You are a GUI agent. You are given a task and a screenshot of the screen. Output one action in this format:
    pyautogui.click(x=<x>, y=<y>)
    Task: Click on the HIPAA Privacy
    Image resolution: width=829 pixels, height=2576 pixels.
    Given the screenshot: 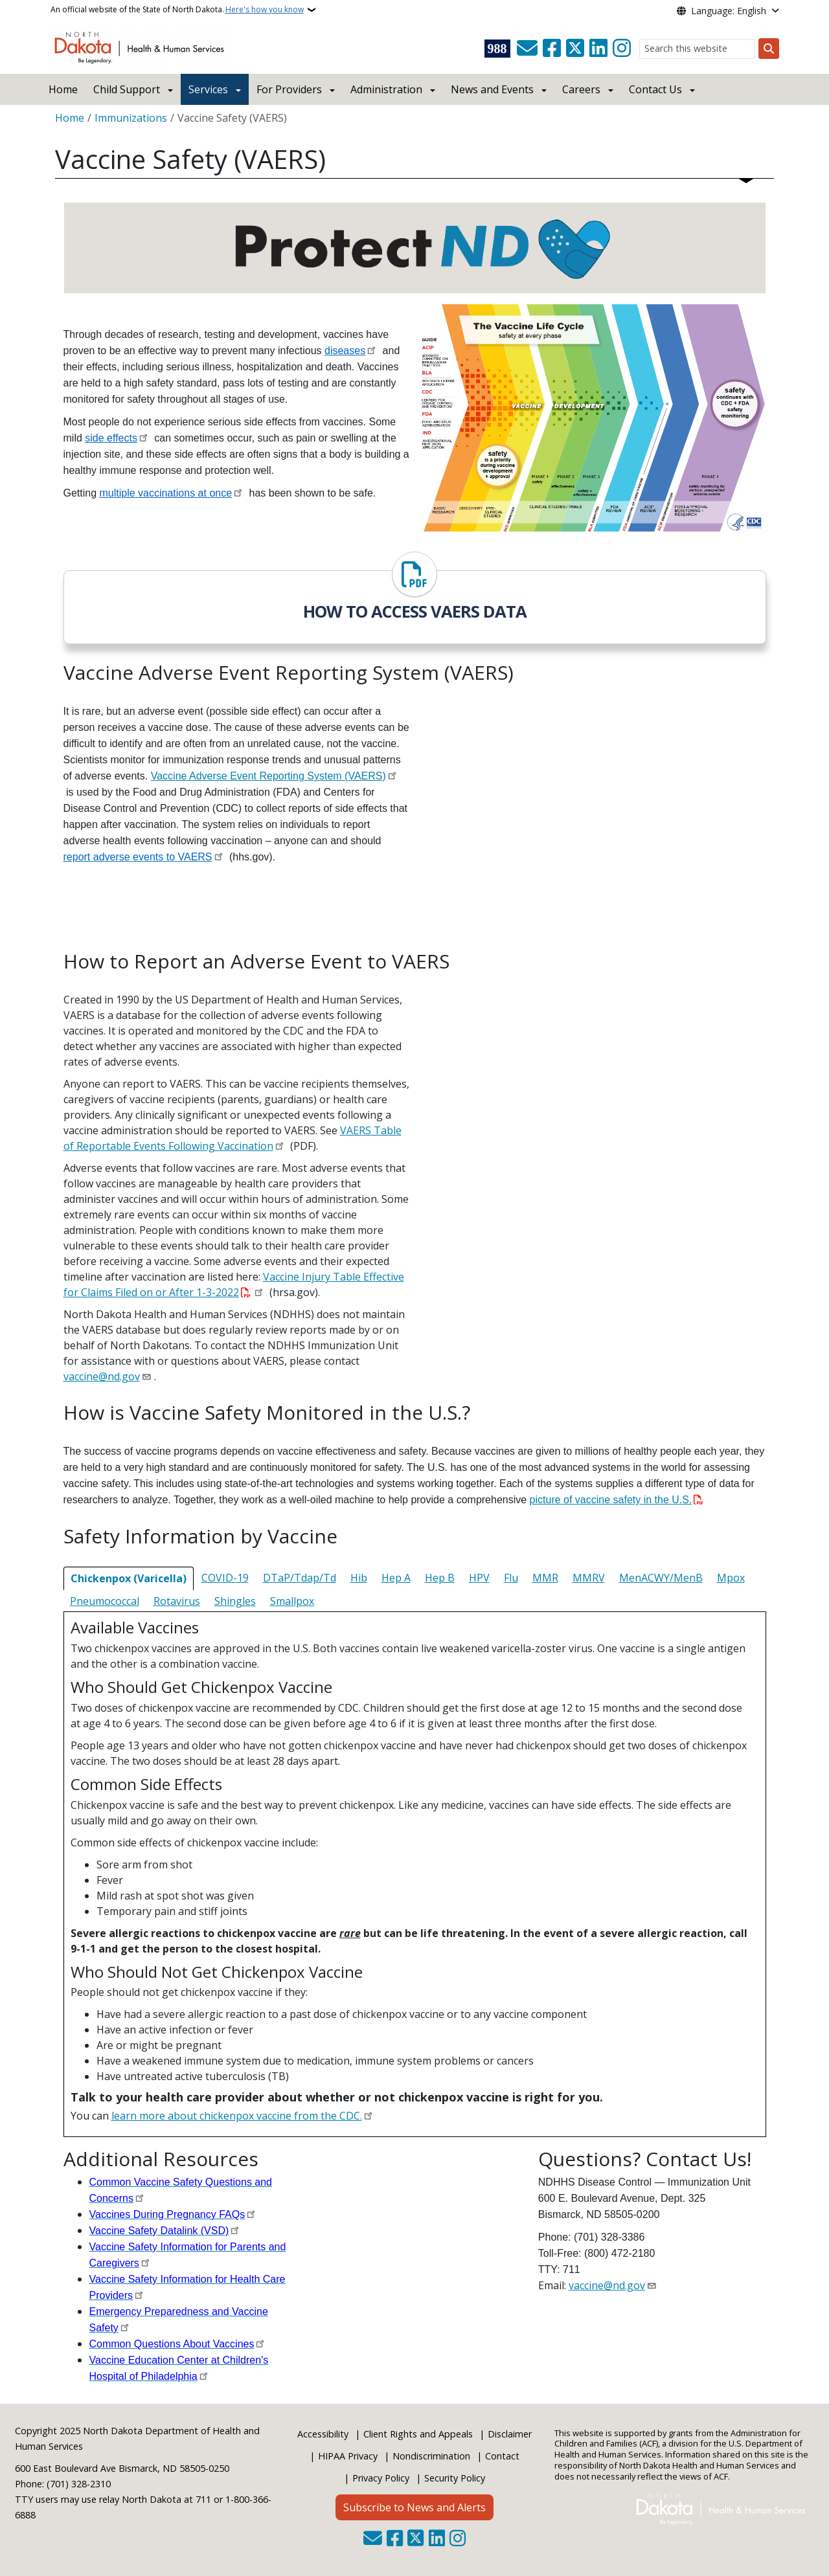 What is the action you would take?
    pyautogui.click(x=348, y=2456)
    